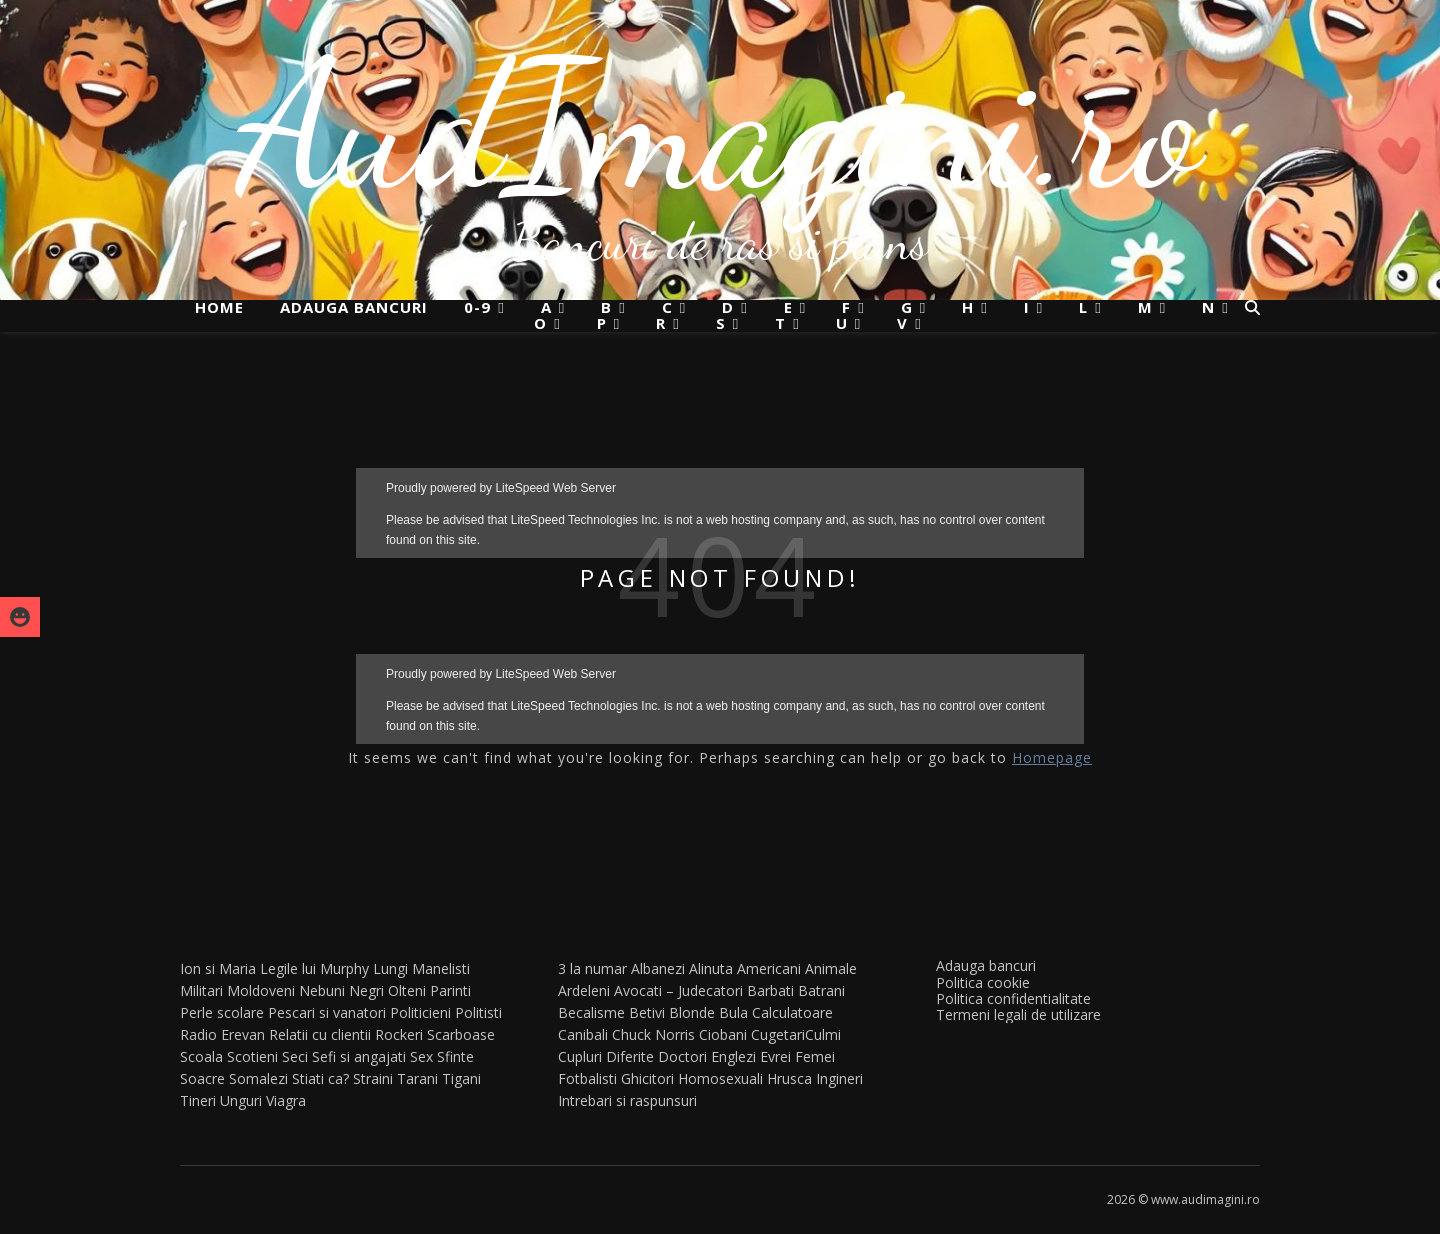 The image size is (1440, 1234). Describe the element at coordinates (627, 1100) in the screenshot. I see `Intrebari si raspunsuri` at that location.